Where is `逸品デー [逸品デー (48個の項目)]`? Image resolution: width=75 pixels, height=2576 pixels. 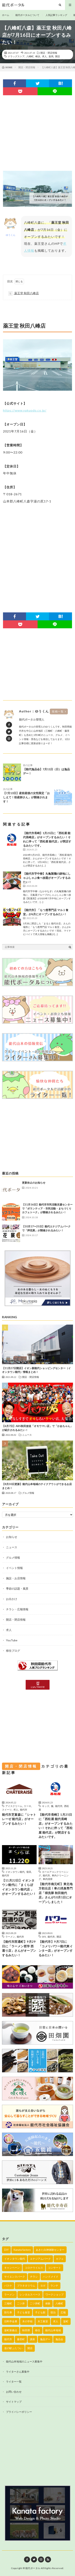
逸品デー [逸品デー (48個の項目)] is located at coordinates (45, 2339).